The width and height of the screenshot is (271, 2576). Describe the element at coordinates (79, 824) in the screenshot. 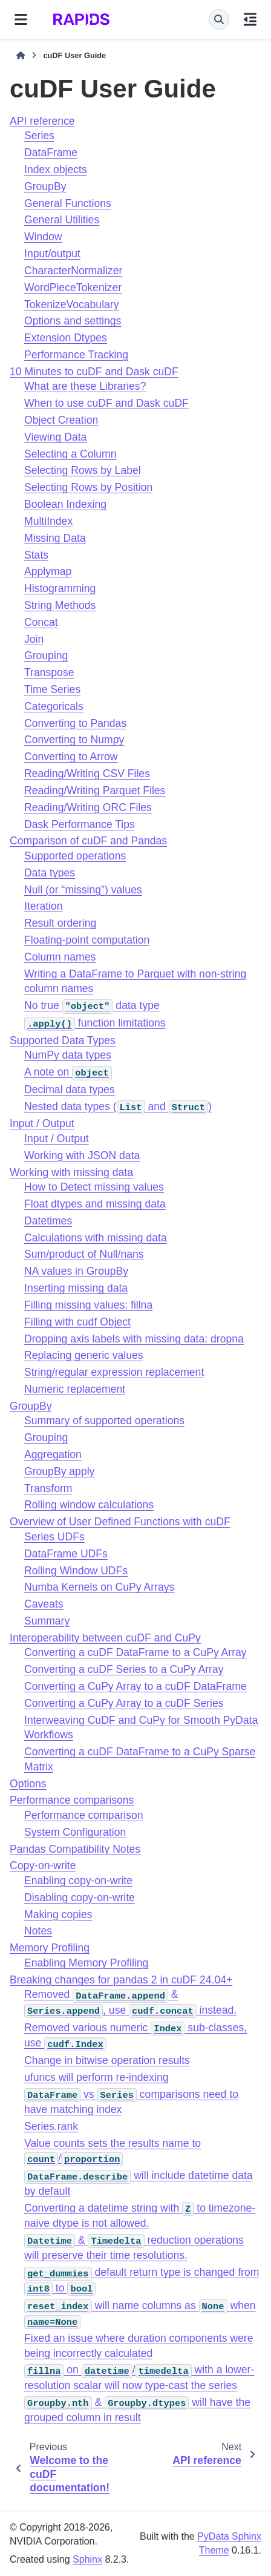

I see `Dask Performance Tips` at that location.